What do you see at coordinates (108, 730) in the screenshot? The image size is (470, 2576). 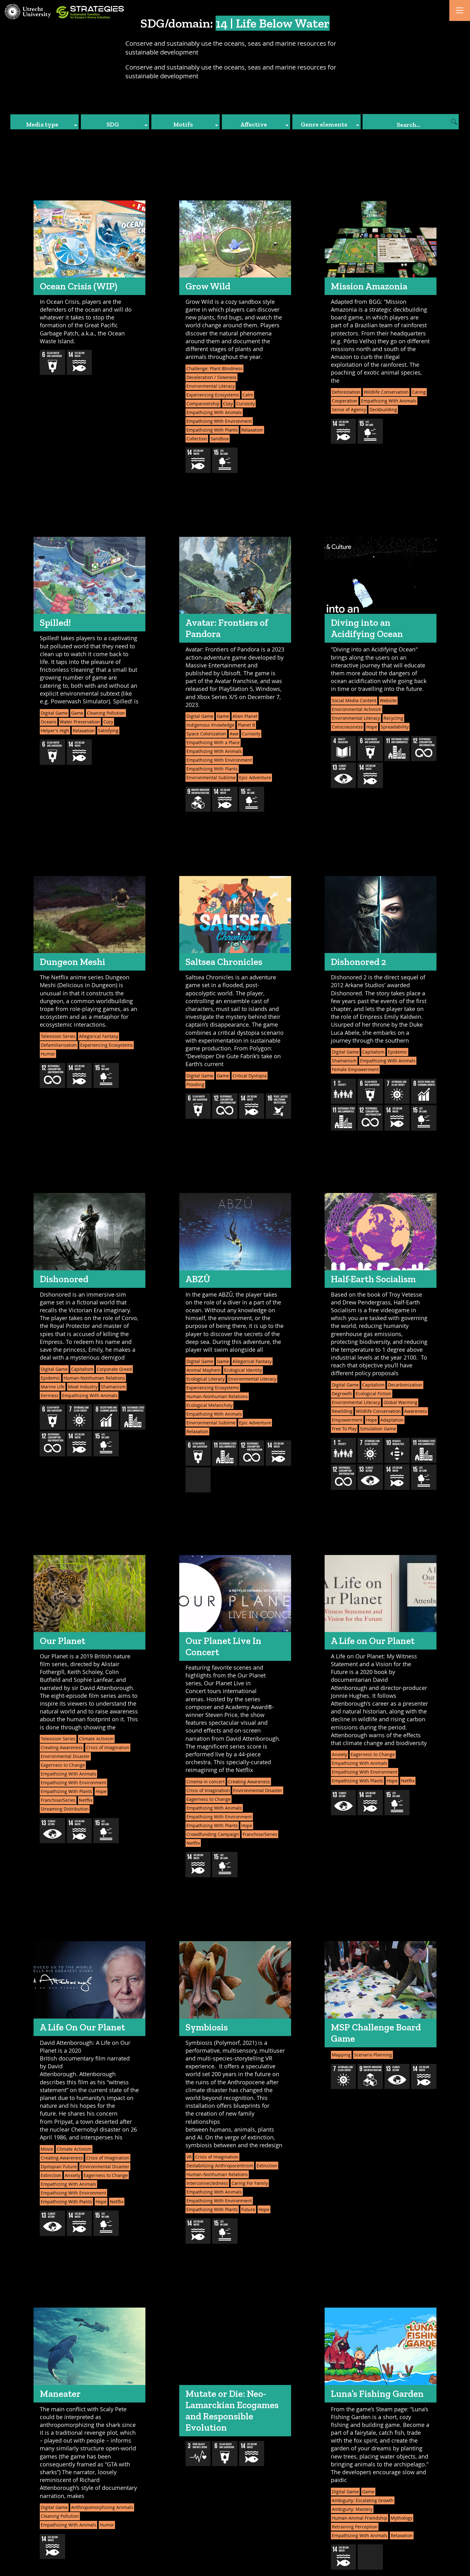 I see `Satisfying` at bounding box center [108, 730].